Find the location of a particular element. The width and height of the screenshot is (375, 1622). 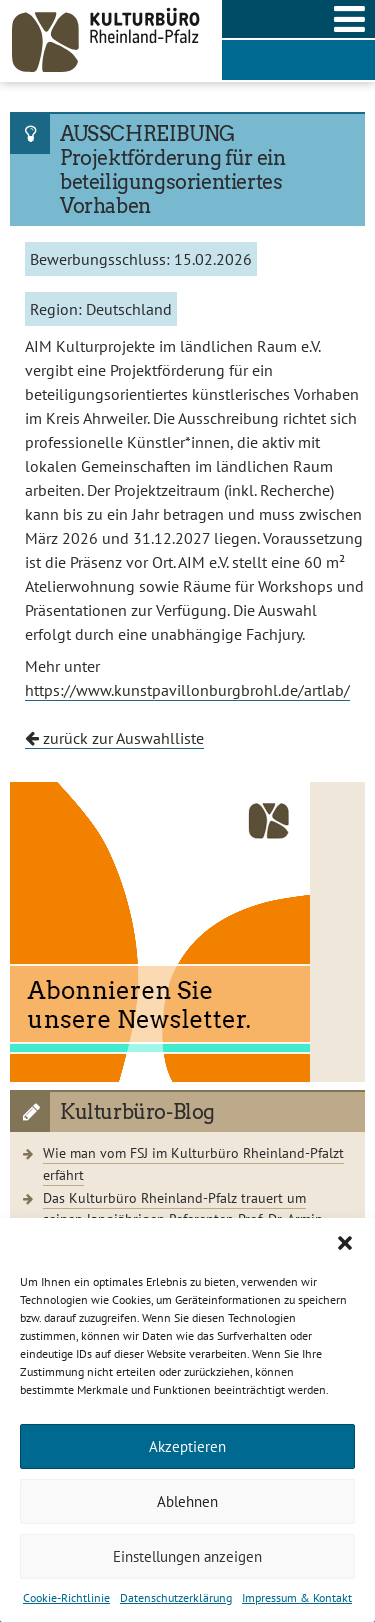

Cookie-Richtlinie is located at coordinates (66, 1597).